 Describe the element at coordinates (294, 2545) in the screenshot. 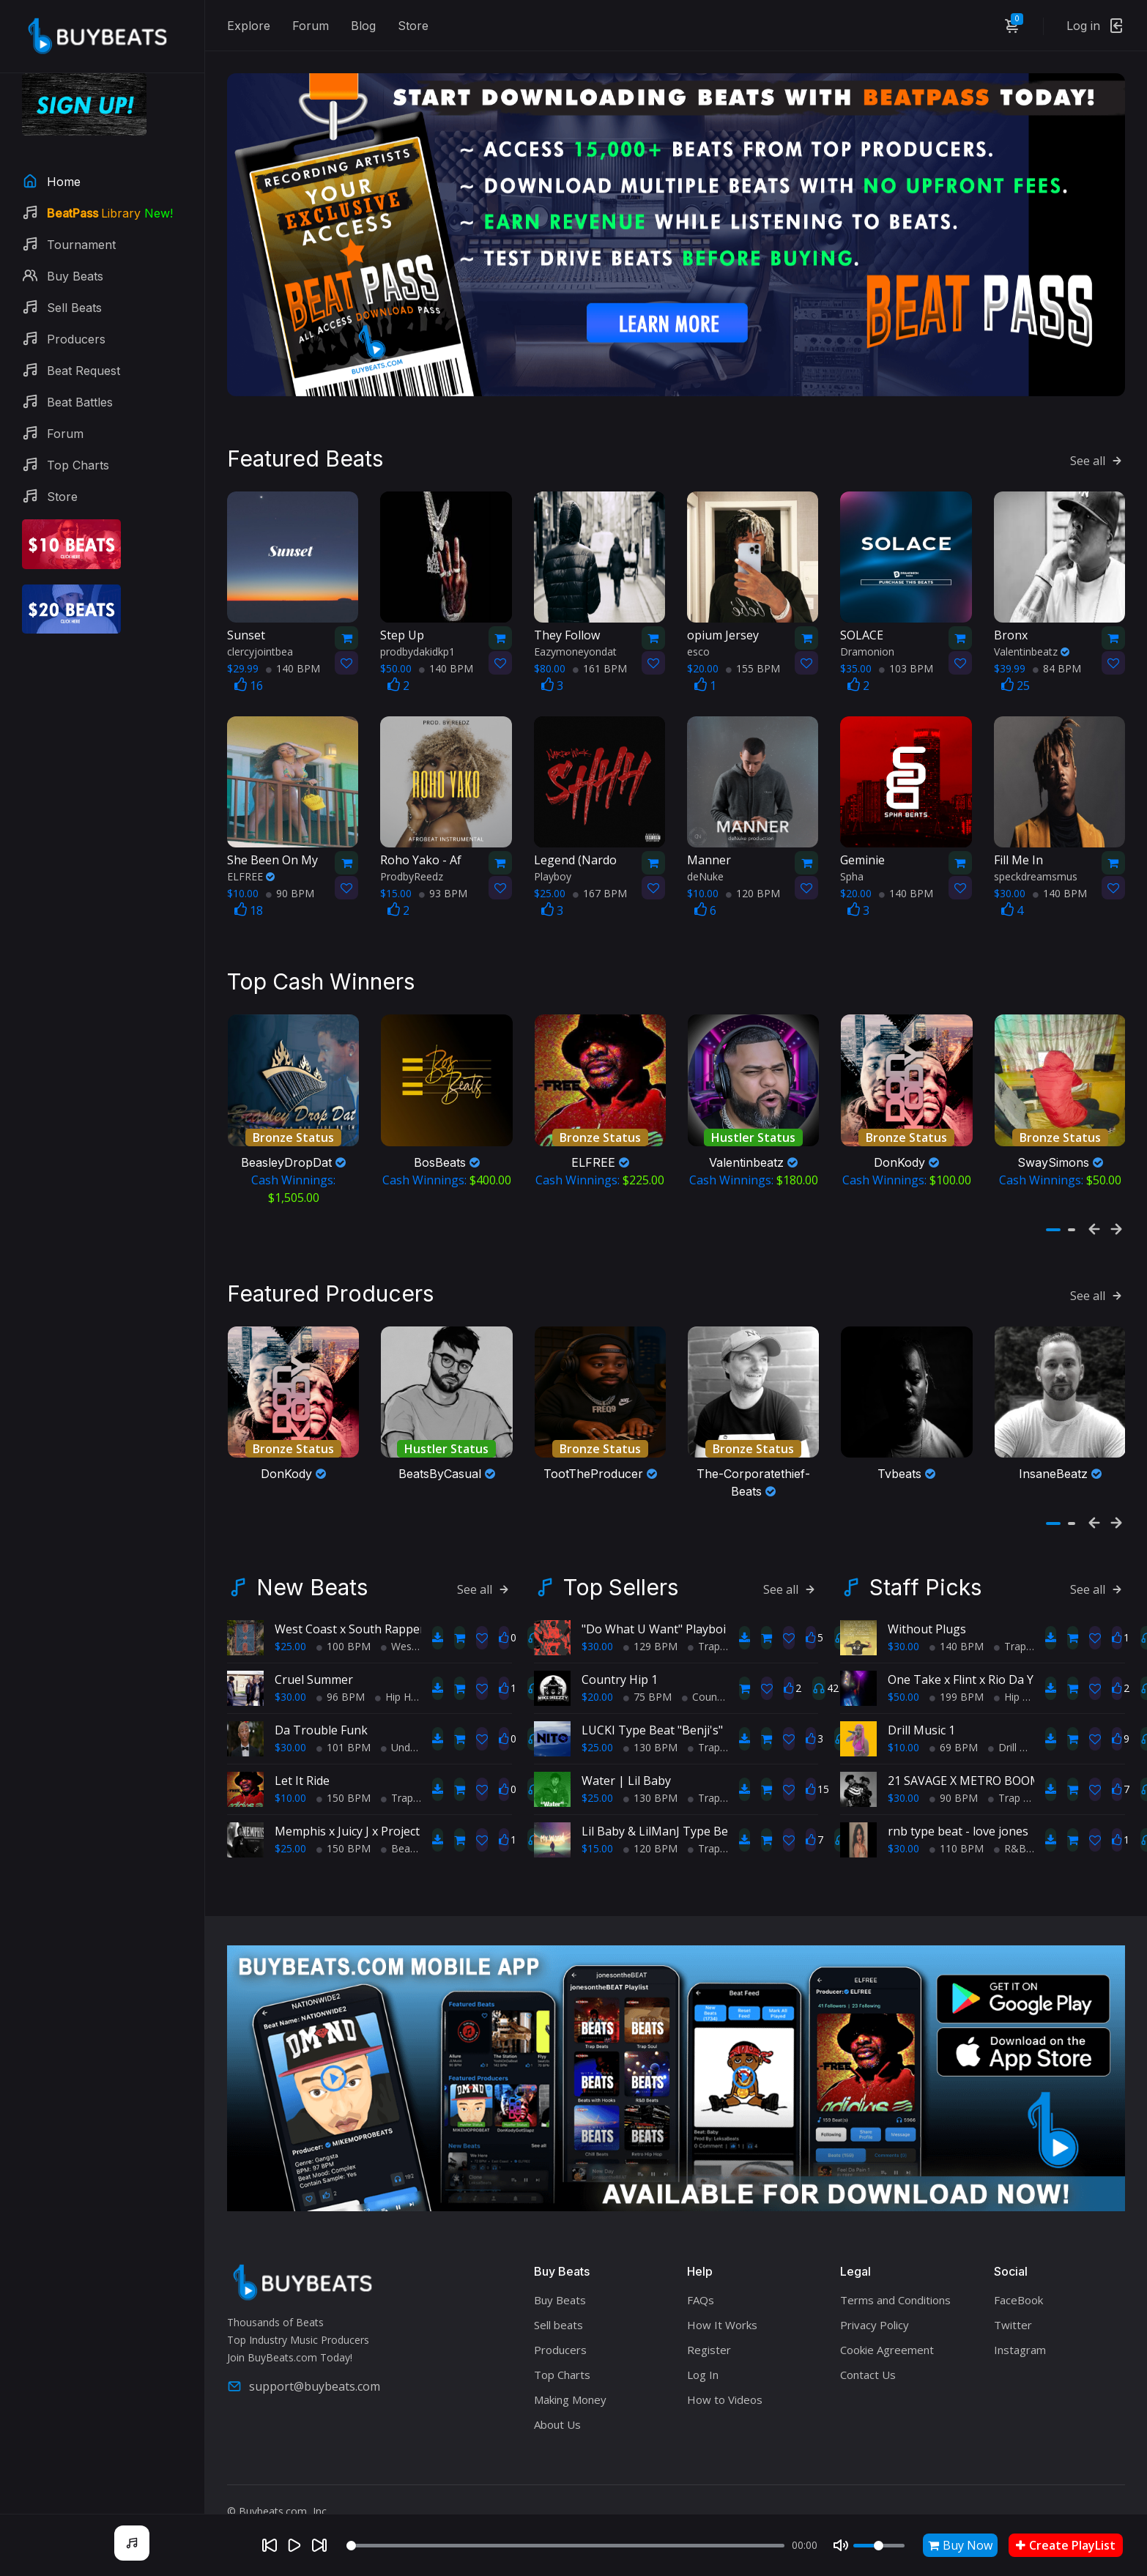

I see `[Play]` at that location.